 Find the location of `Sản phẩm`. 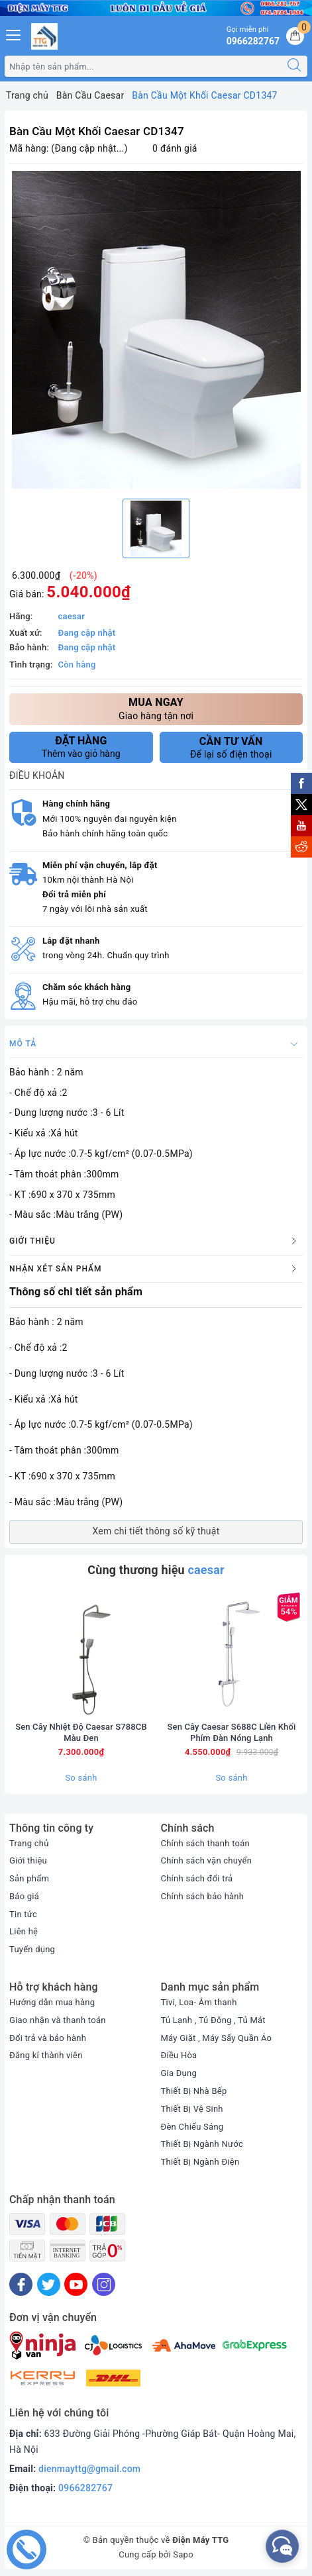

Sản phẩm is located at coordinates (29, 1878).